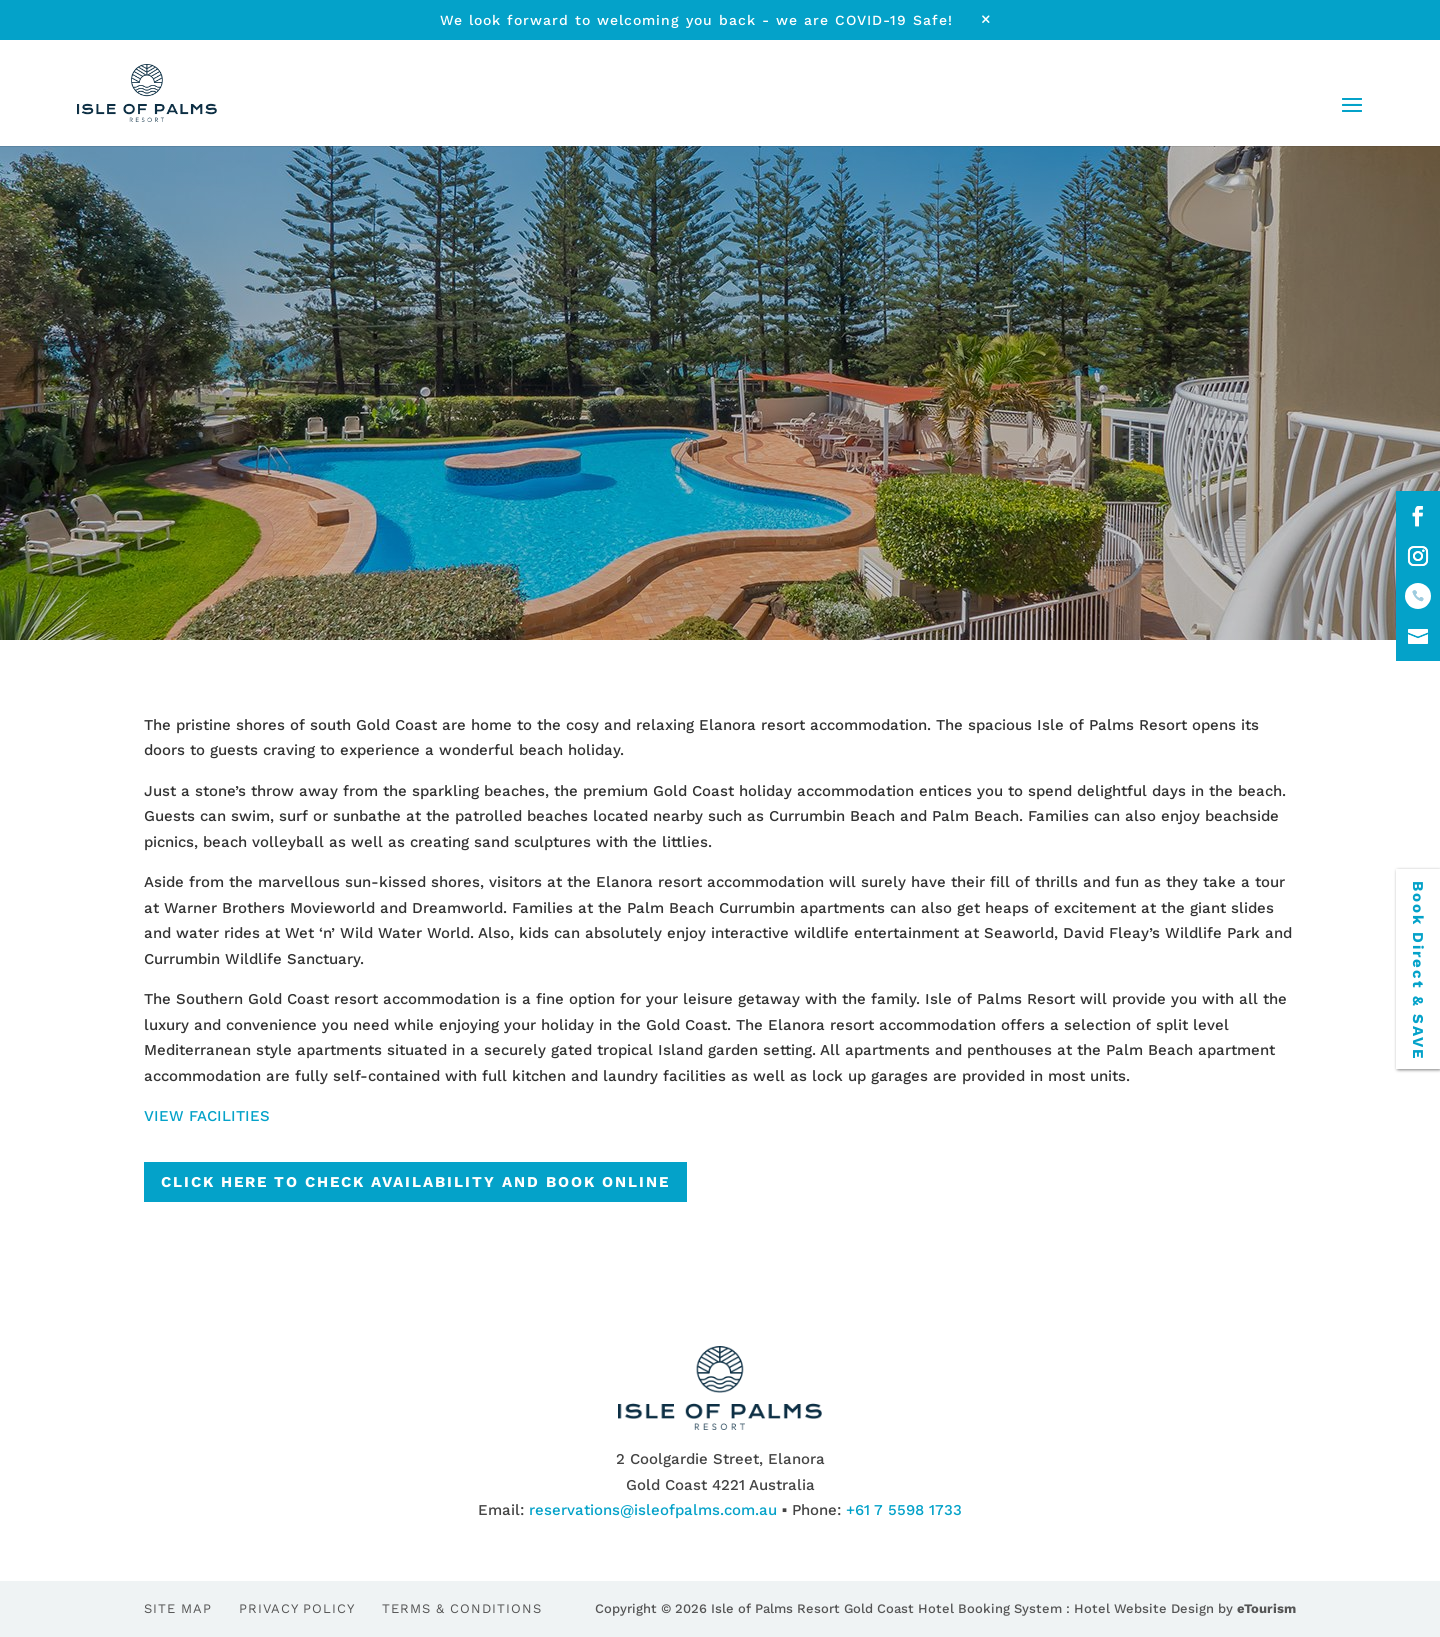  What do you see at coordinates (415, 1182) in the screenshot?
I see `CLICK HERE TO CHECK AVAILABILITY AND BOOK ONLINE` at bounding box center [415, 1182].